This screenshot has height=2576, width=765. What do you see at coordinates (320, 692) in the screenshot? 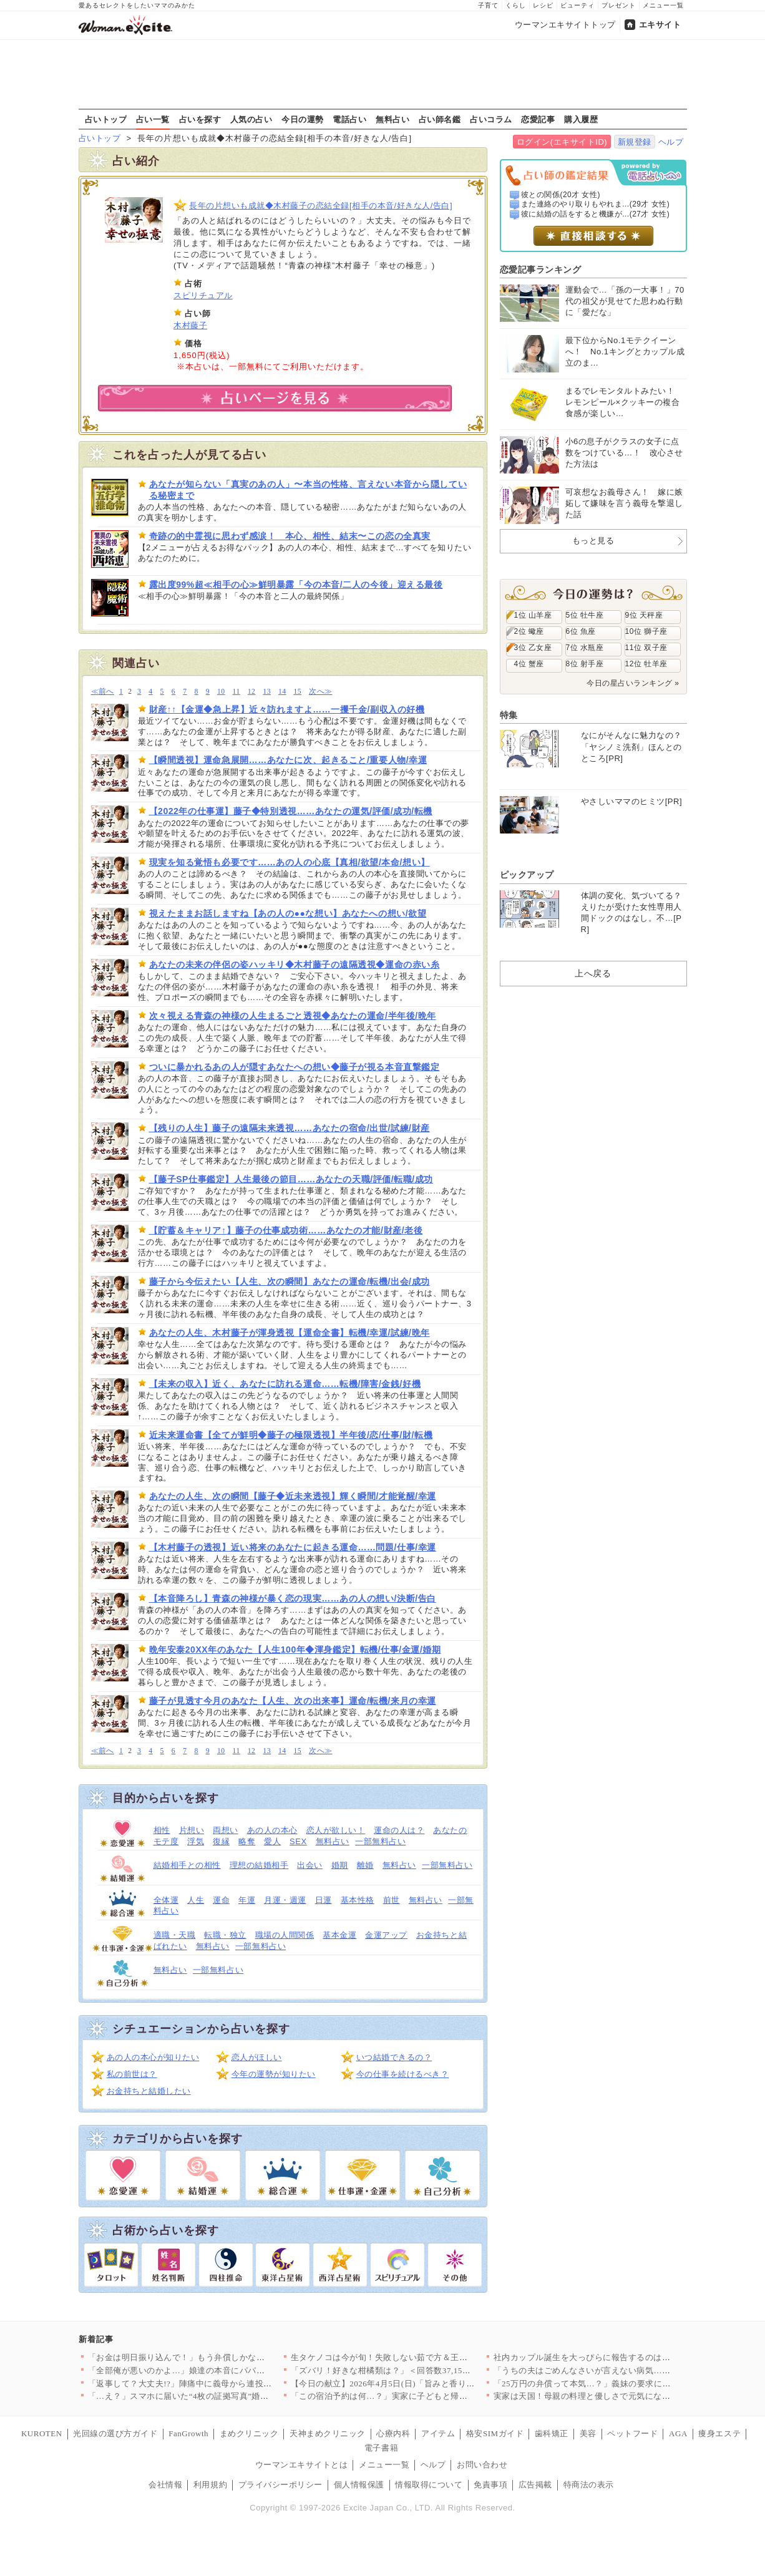
I see `次へ≫` at bounding box center [320, 692].